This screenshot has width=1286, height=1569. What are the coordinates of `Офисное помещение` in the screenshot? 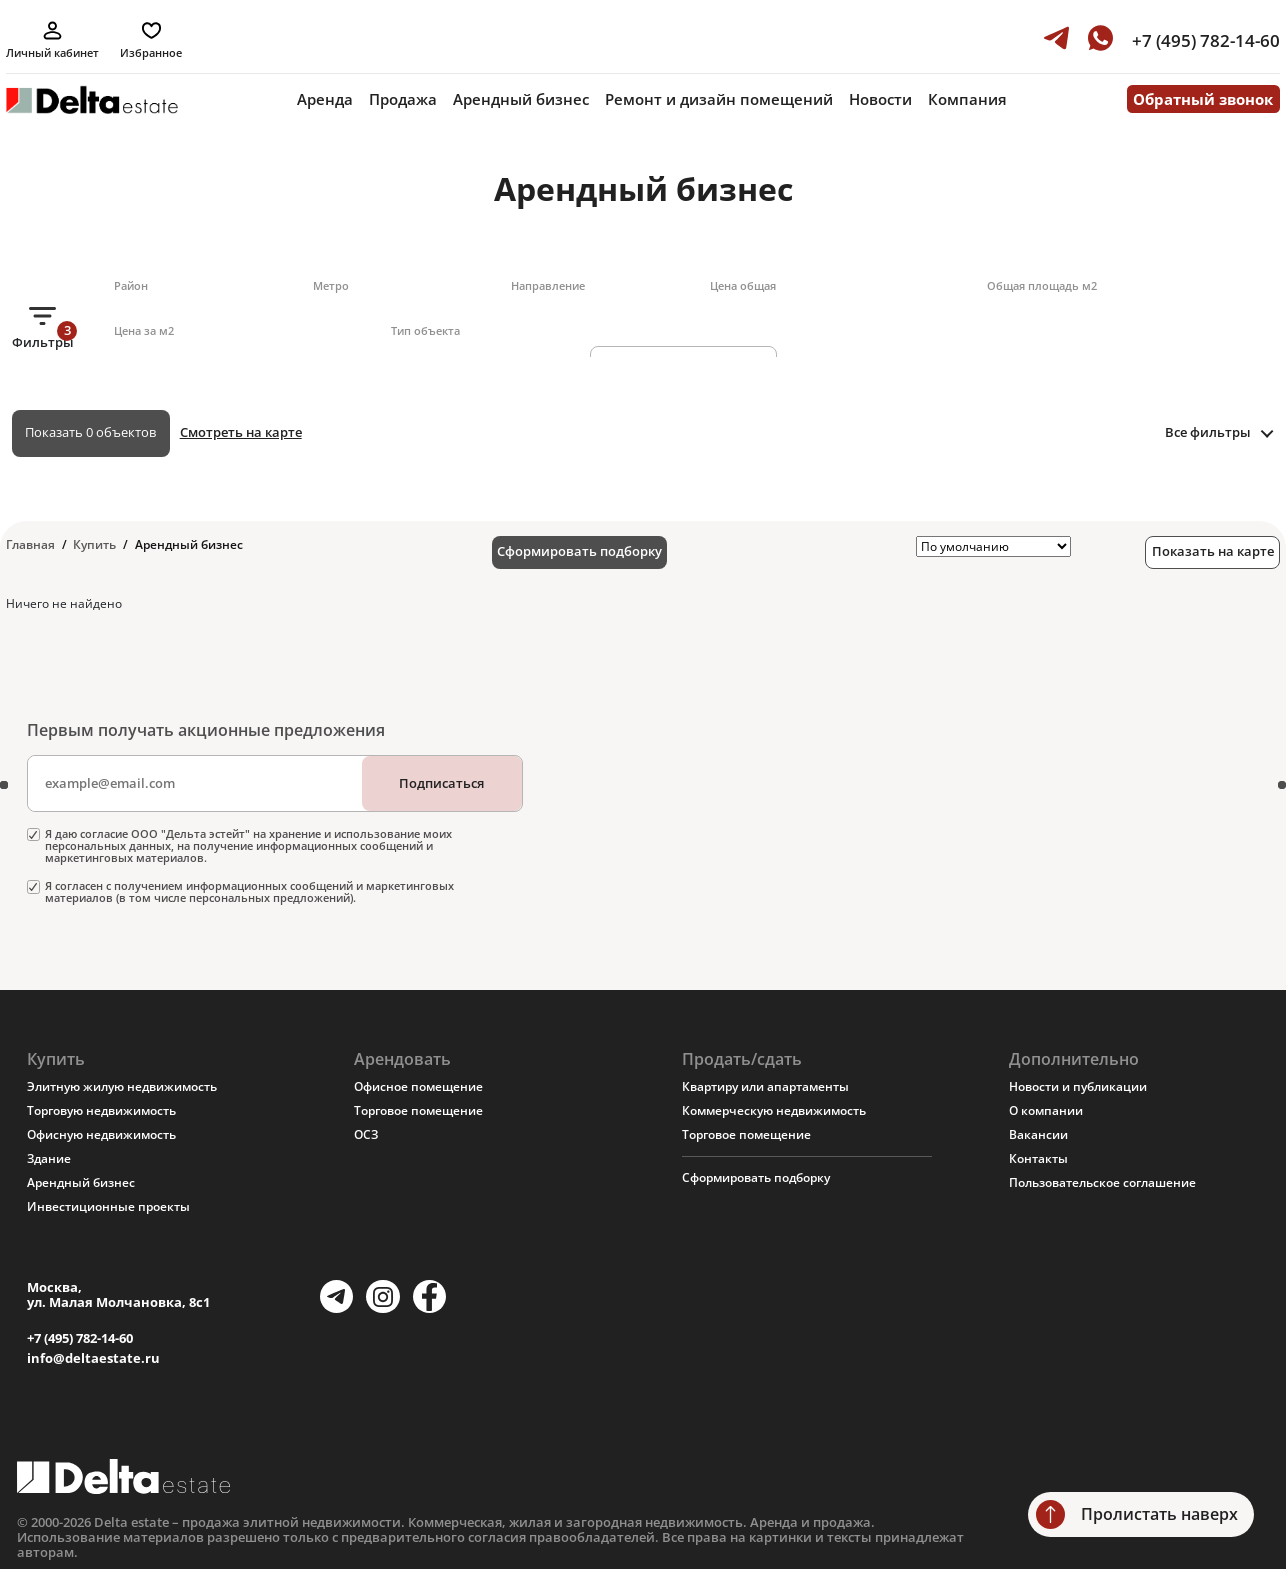 It's located at (418, 1086).